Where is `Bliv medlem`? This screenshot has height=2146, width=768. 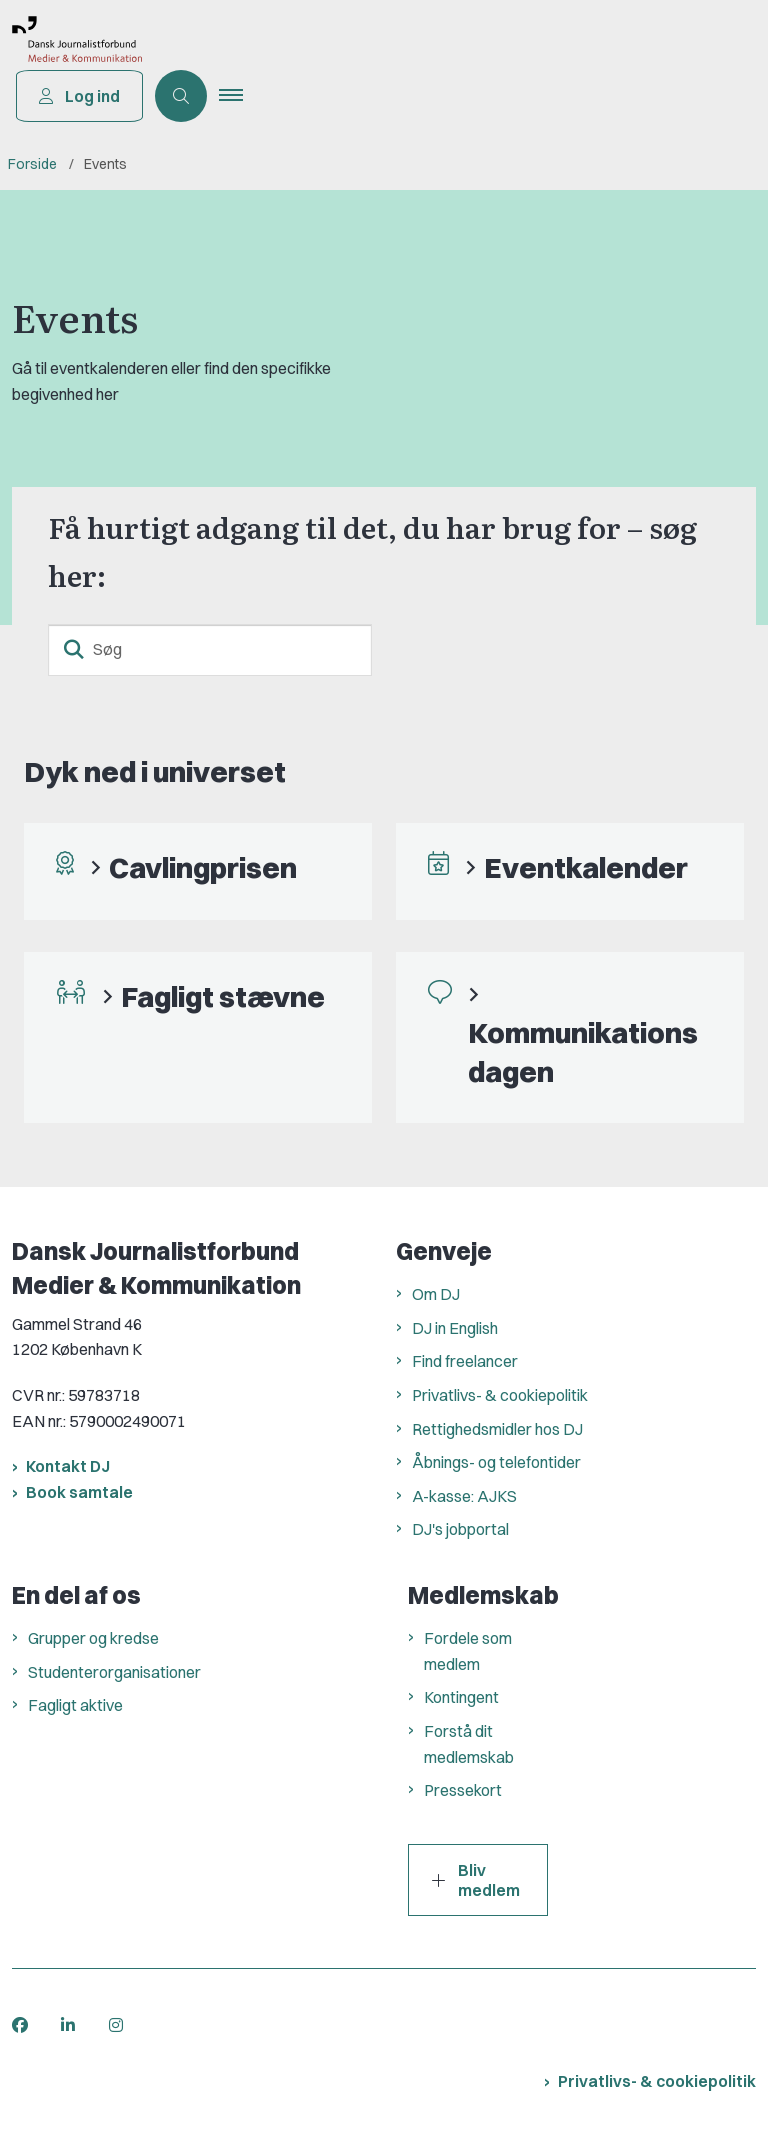
Bliv medlem is located at coordinates (476, 1880).